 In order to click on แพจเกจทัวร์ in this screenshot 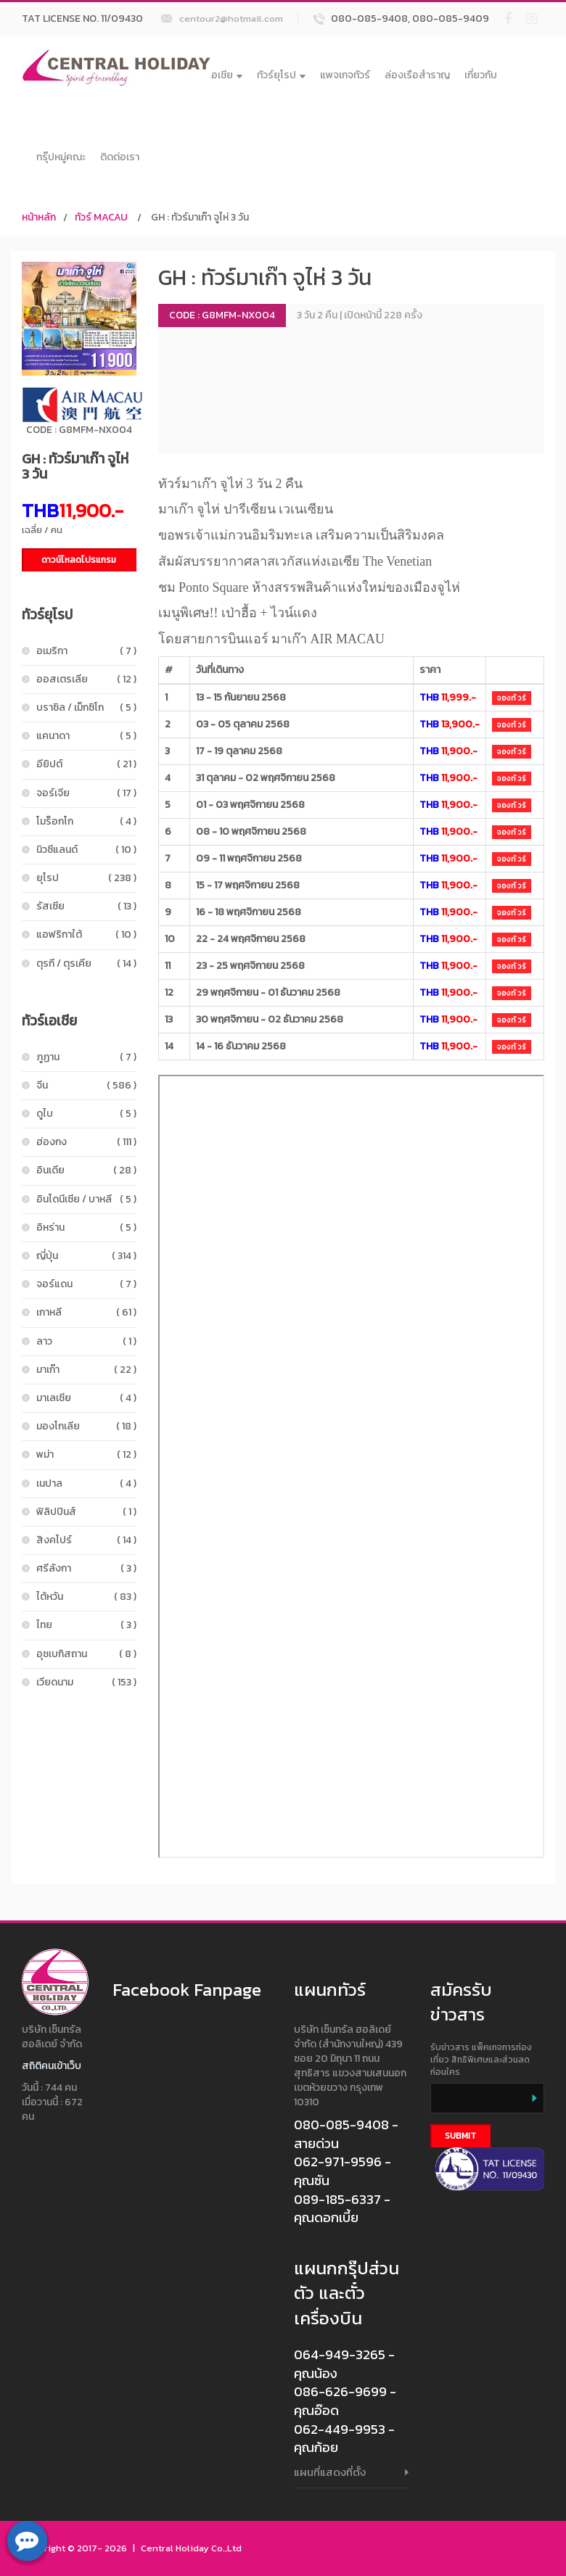, I will do `click(345, 75)`.